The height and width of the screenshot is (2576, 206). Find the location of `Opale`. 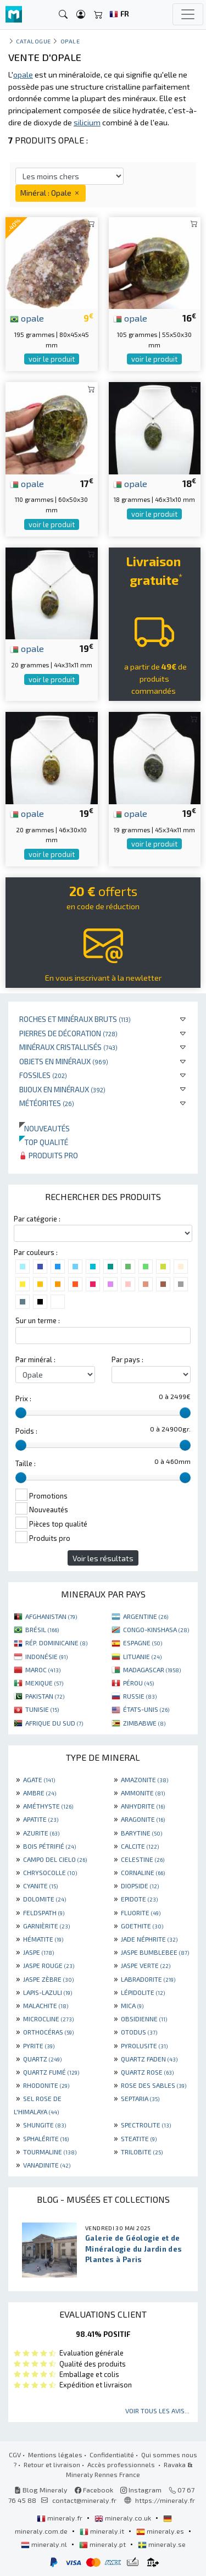

Opale is located at coordinates (70, 41).